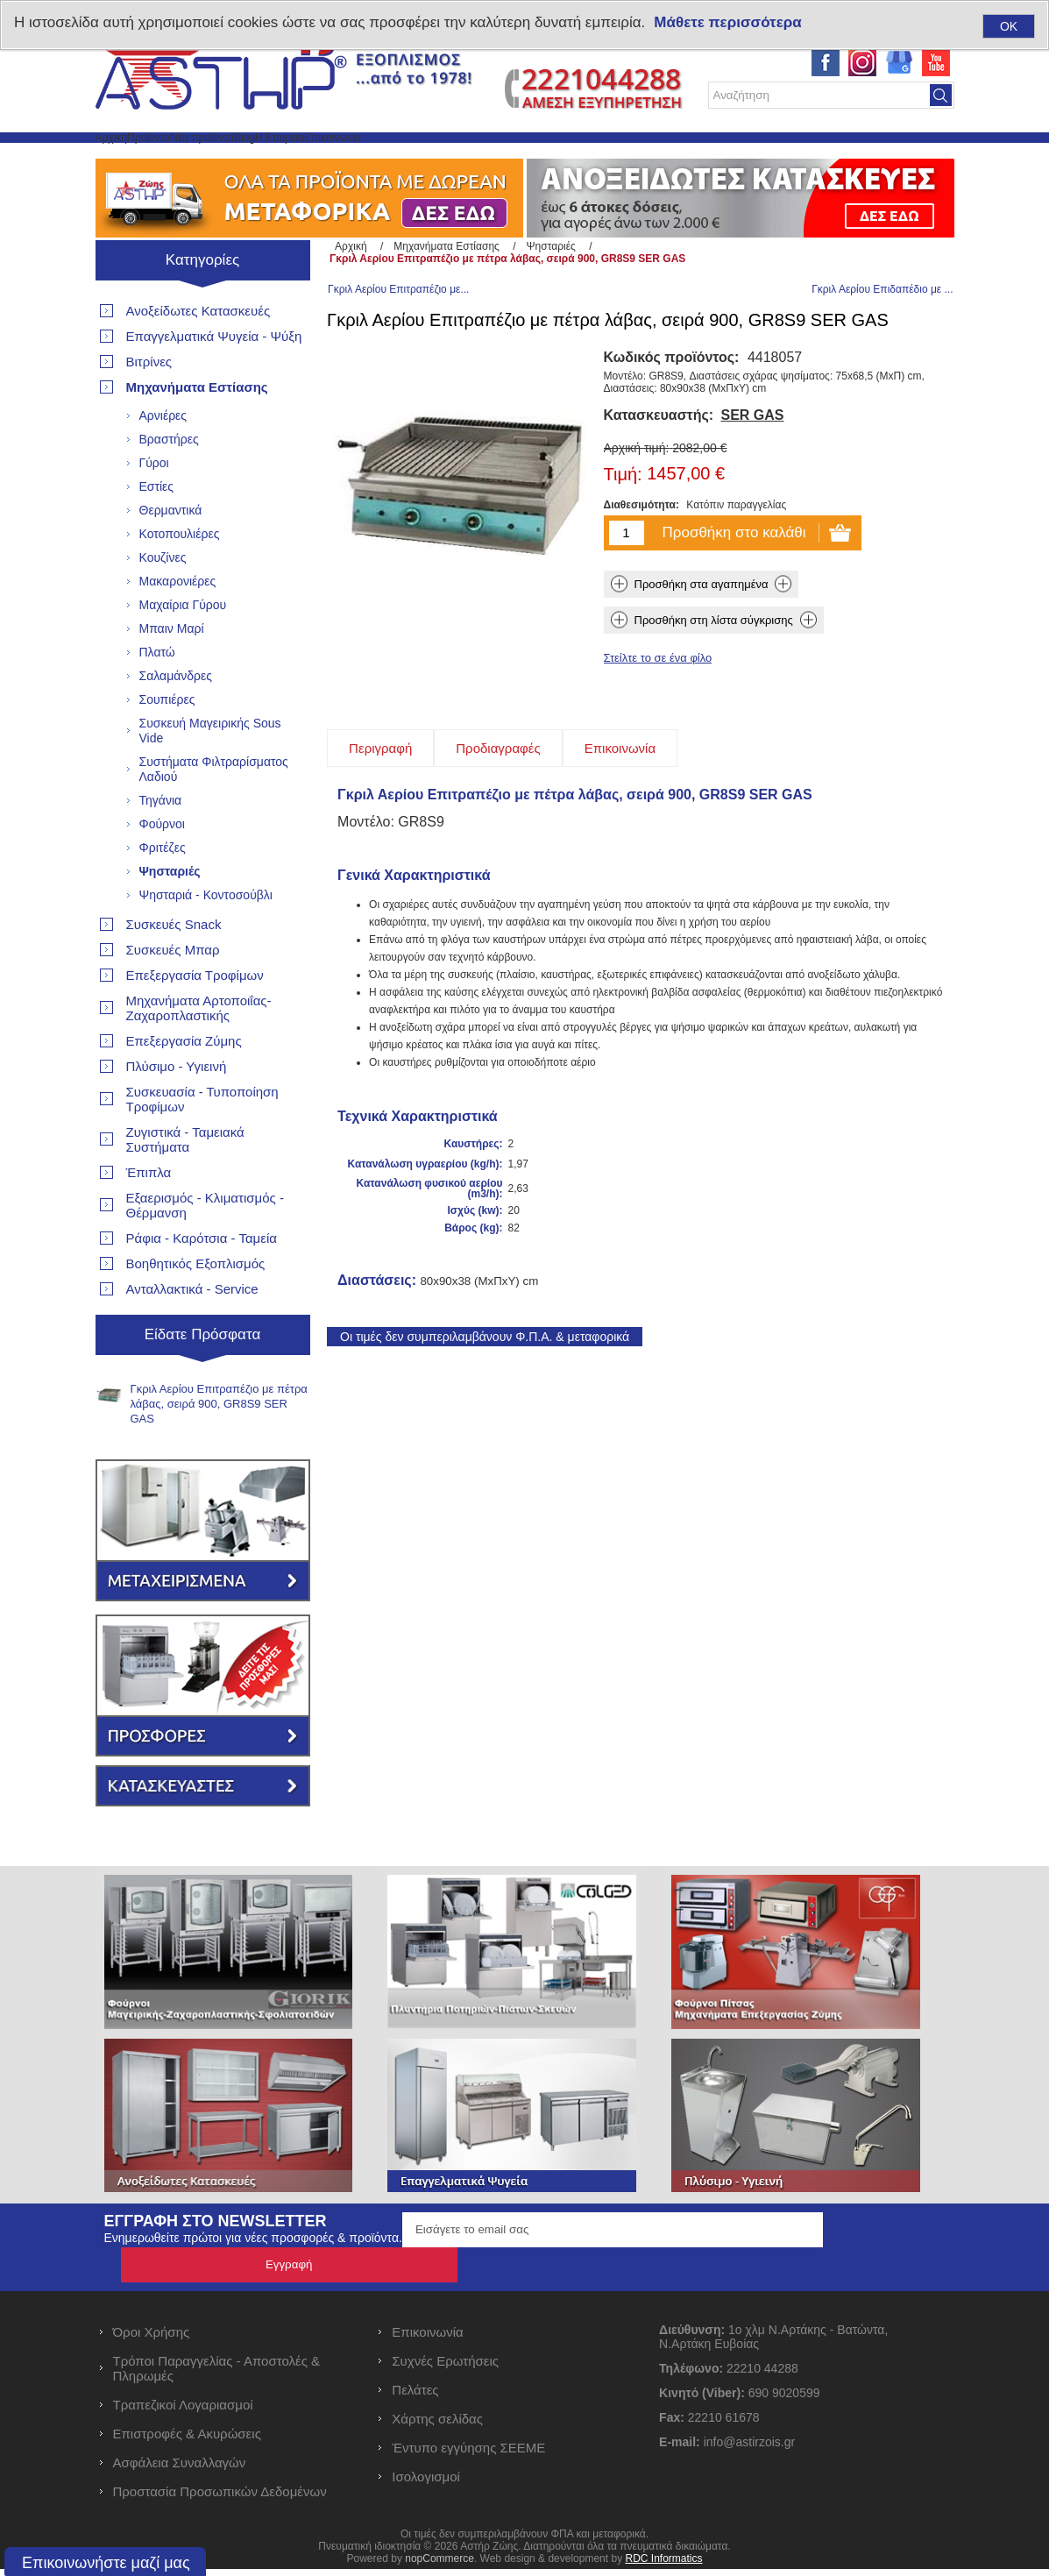 This screenshot has width=1049, height=2576. I want to click on Αρνιέρες, so click(163, 458).